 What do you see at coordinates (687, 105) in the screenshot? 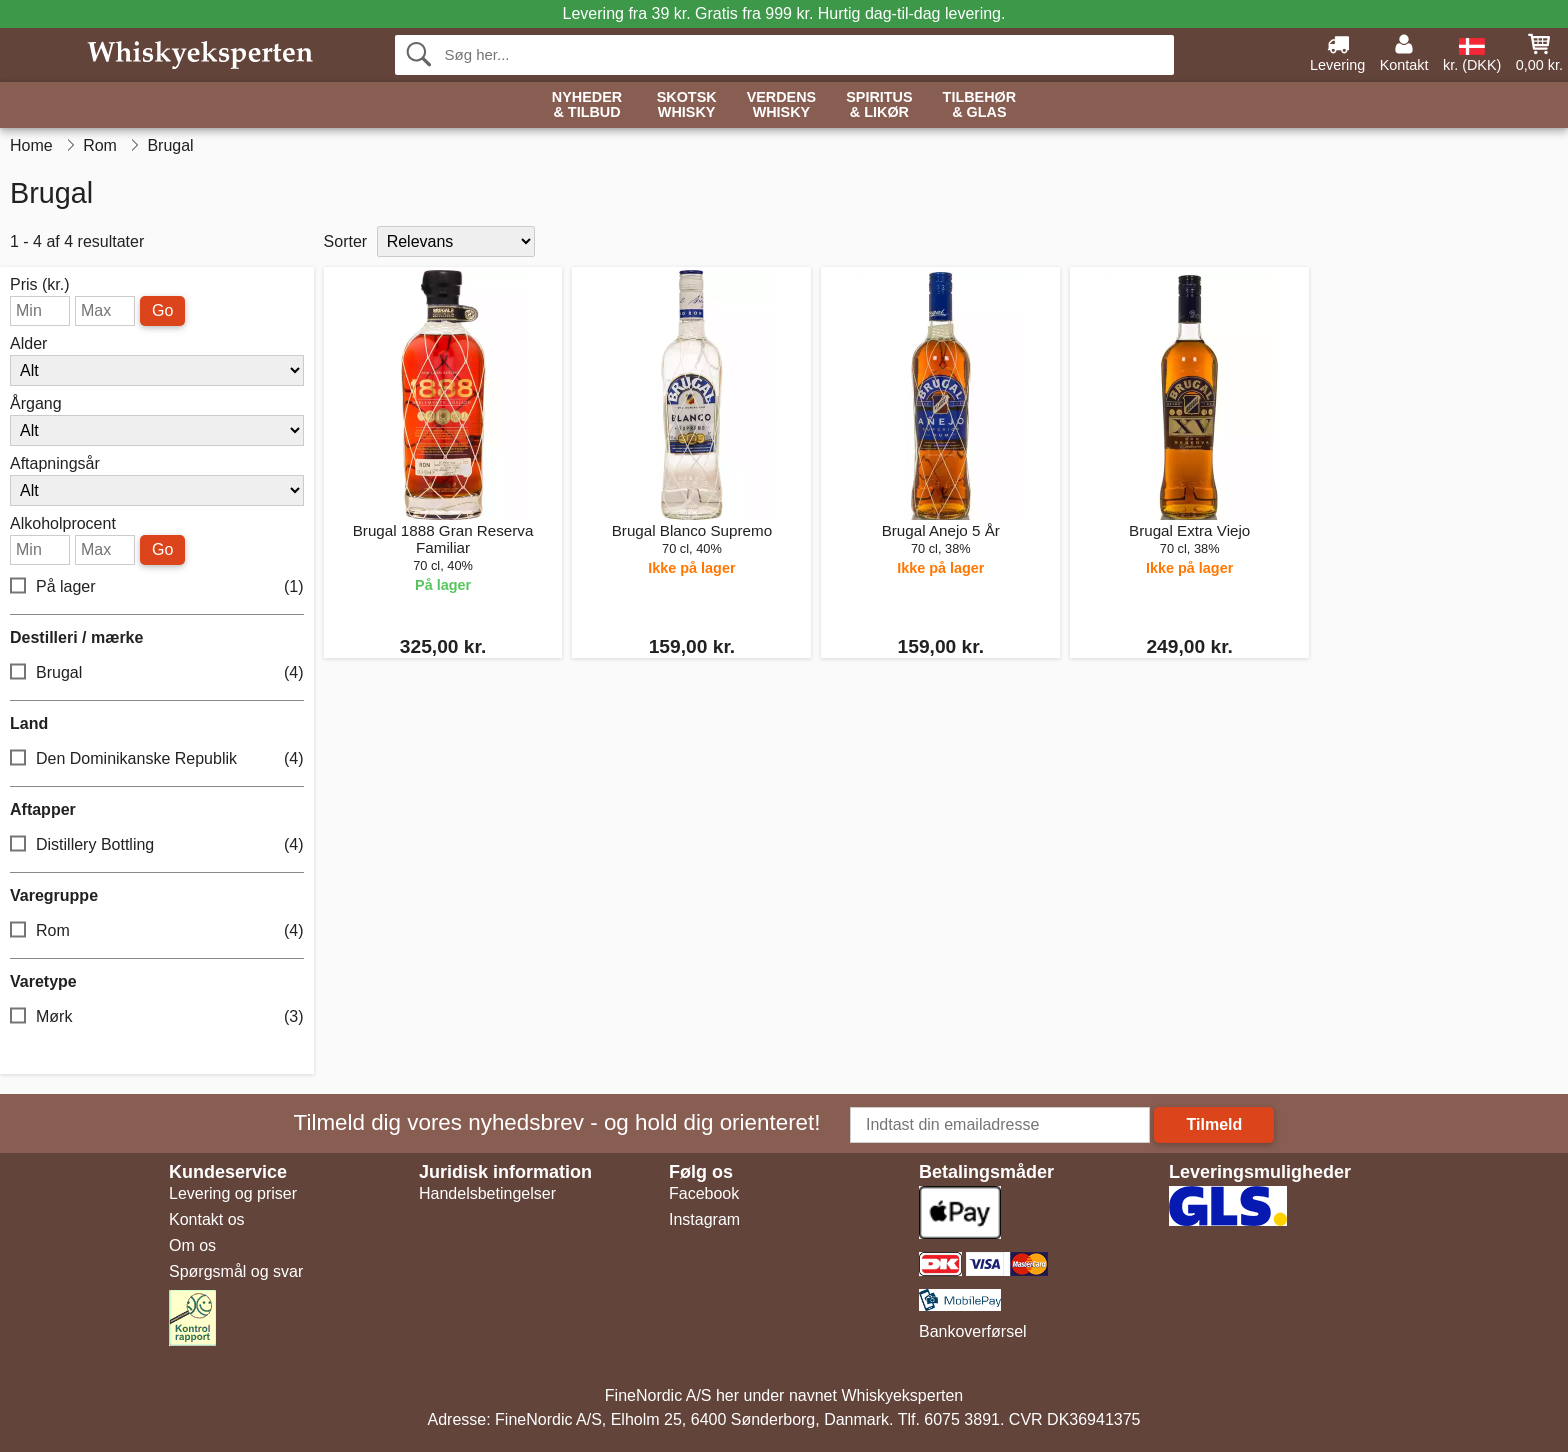
I see `Skotsk` at bounding box center [687, 105].